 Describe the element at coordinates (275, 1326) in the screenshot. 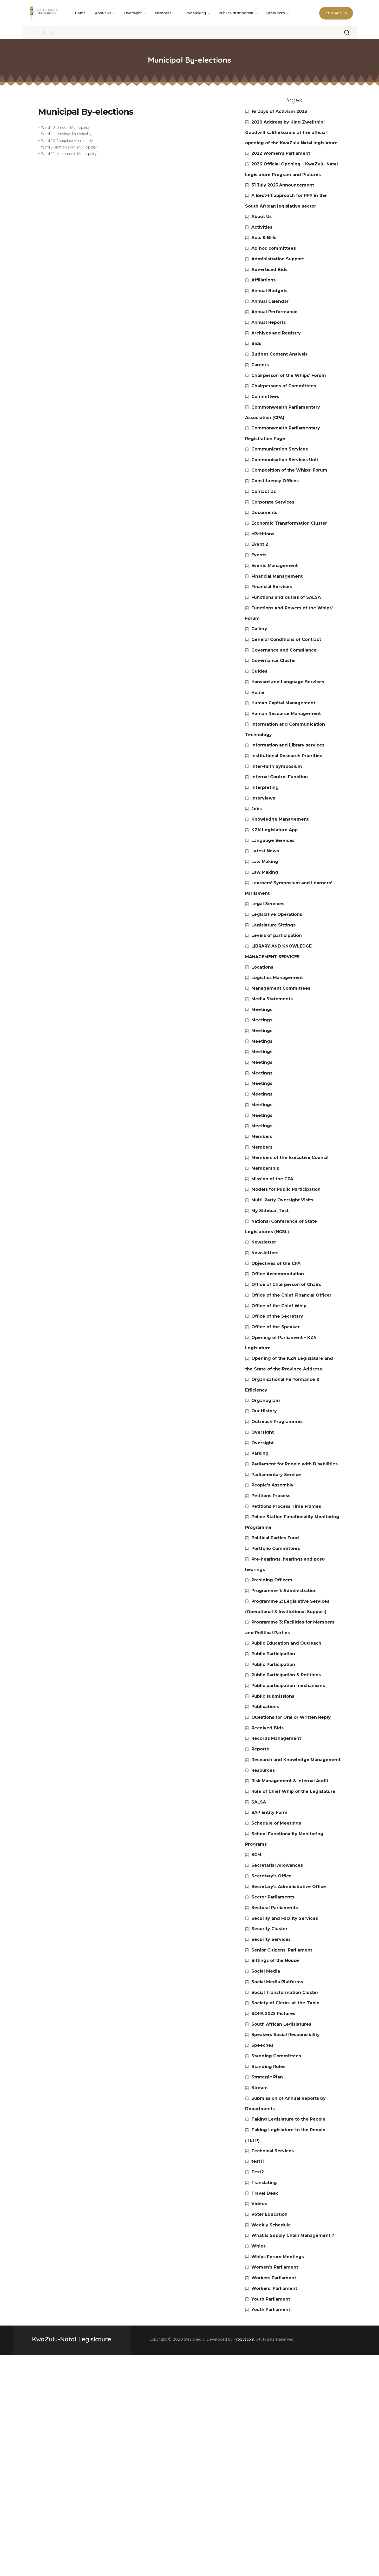

I see `Office of the Speaker` at that location.